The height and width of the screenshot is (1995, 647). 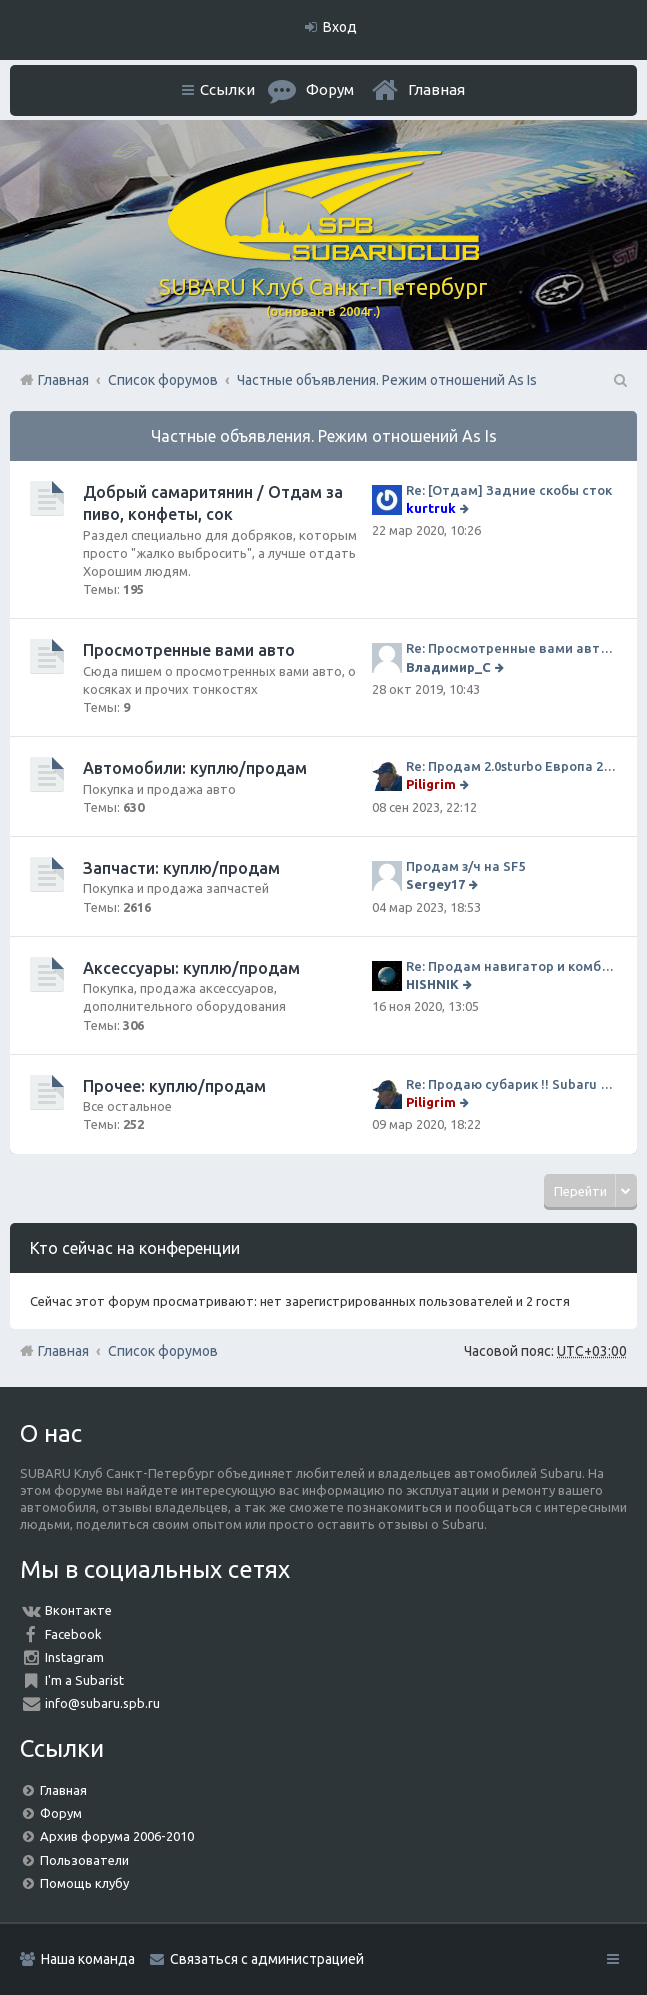 What do you see at coordinates (191, 968) in the screenshot?
I see `Аксессуары: куплю/продам` at bounding box center [191, 968].